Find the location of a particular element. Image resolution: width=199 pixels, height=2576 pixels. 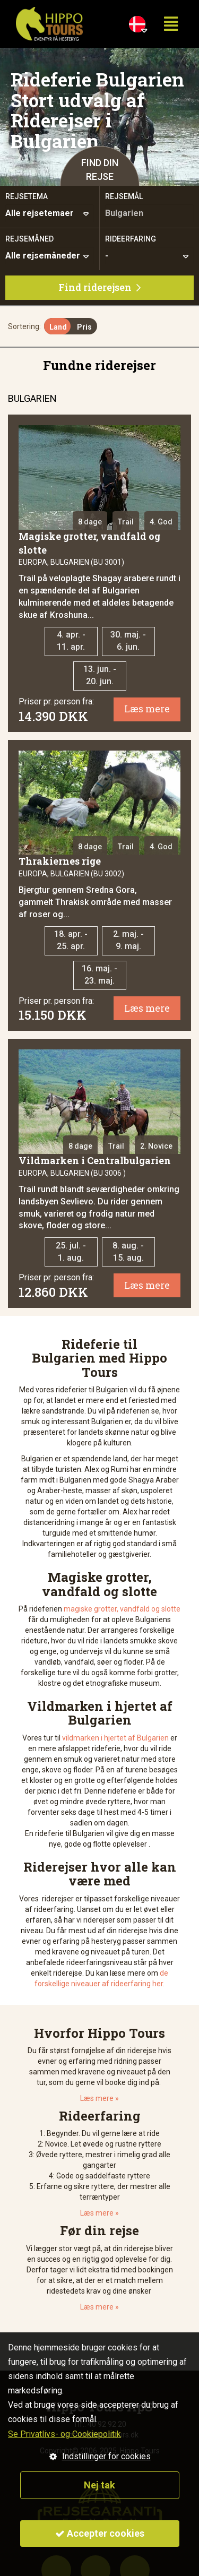

Rejsetema is located at coordinates (26, 196).